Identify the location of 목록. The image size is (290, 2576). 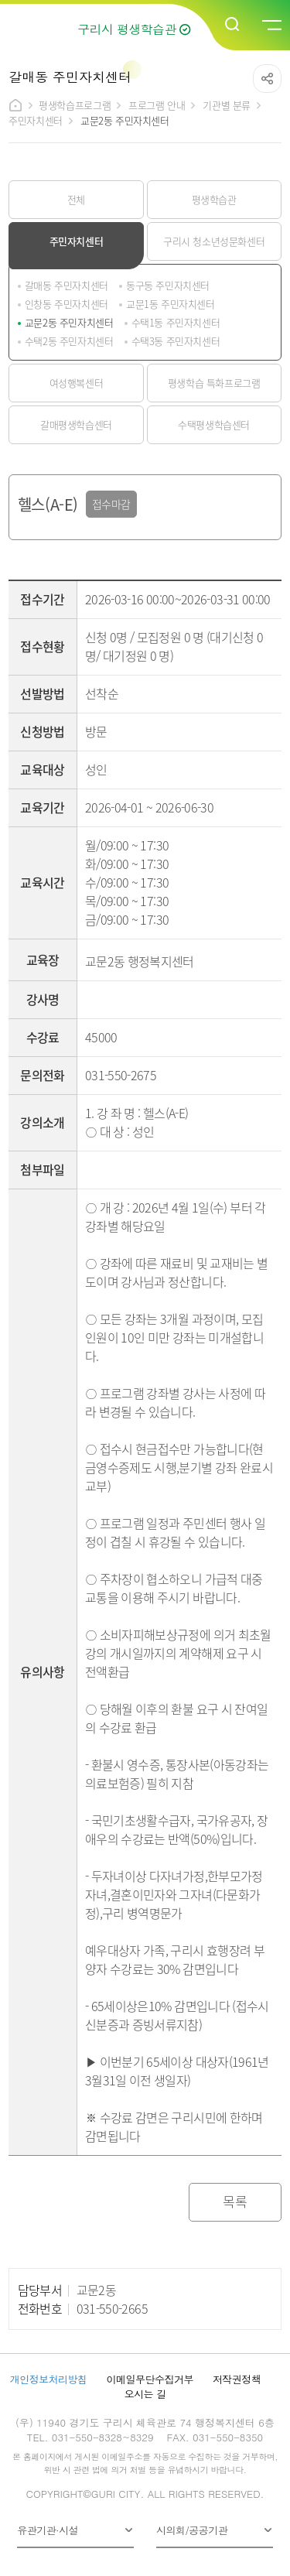
(235, 2201).